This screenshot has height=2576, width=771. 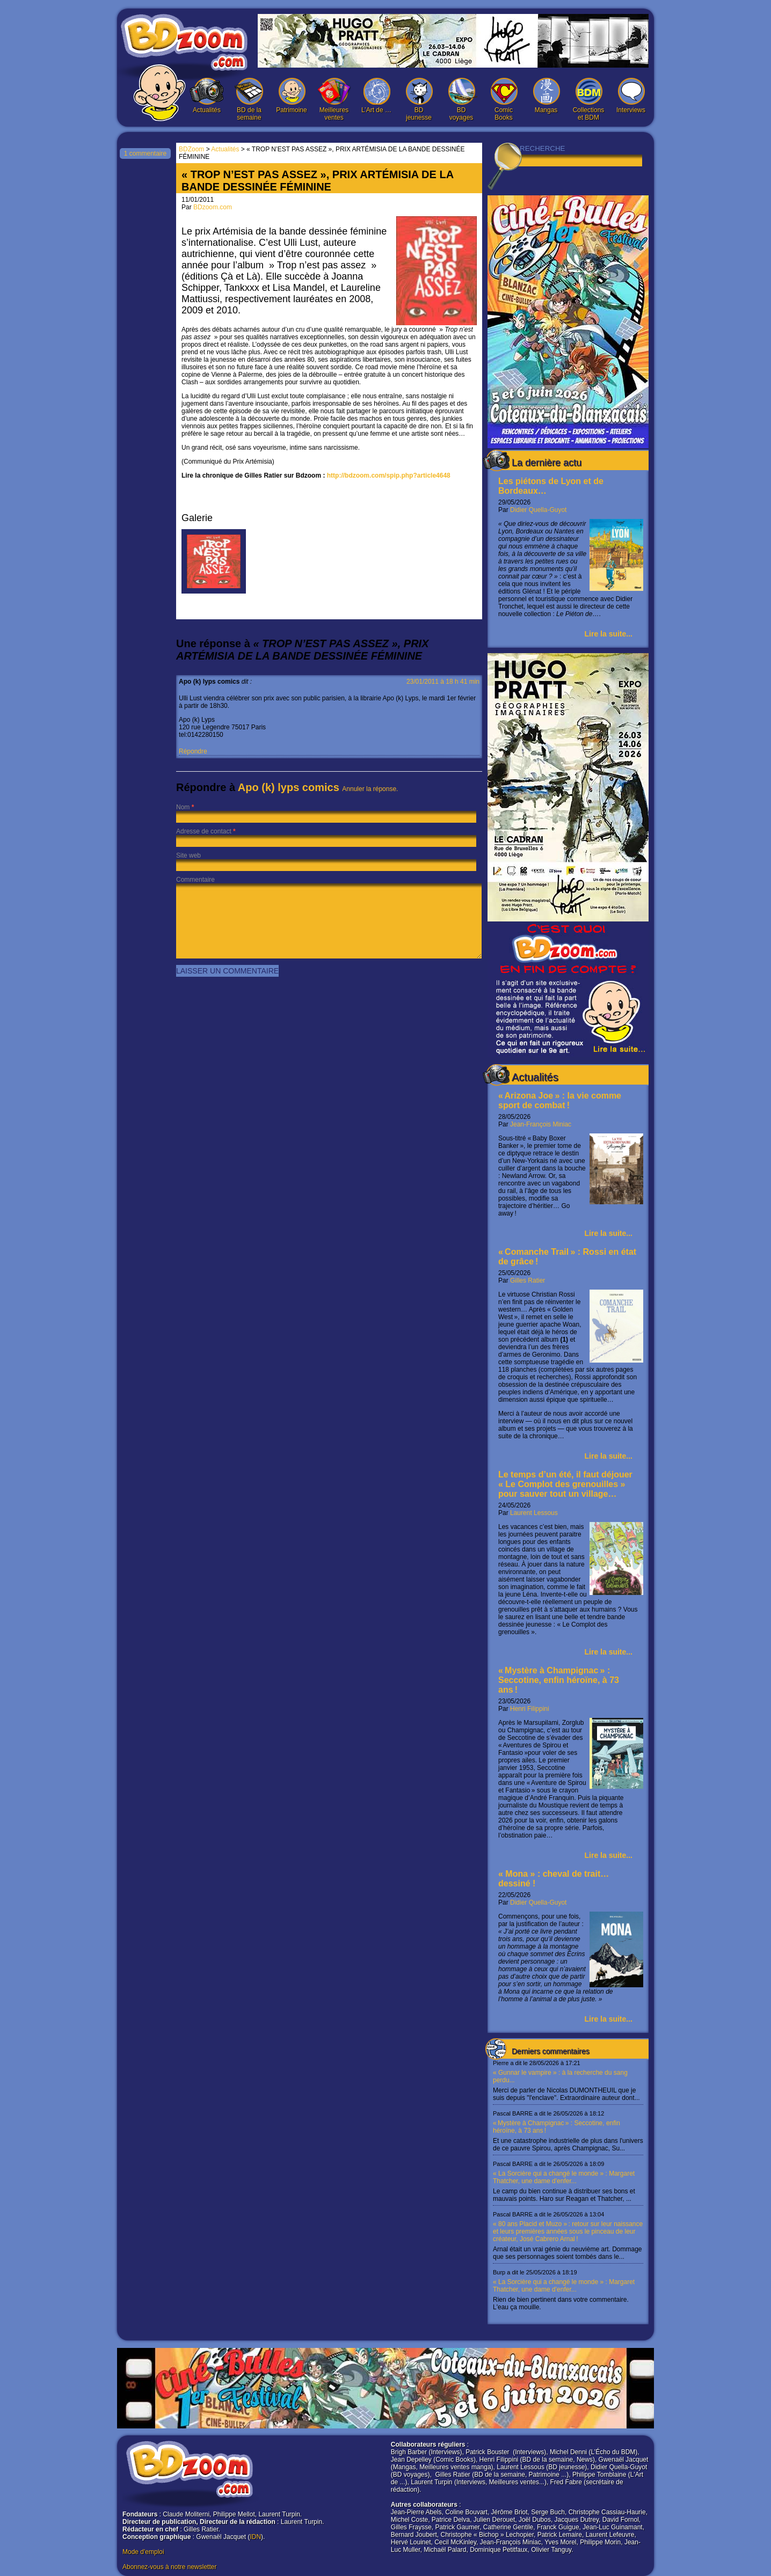 What do you see at coordinates (608, 634) in the screenshot?
I see `Lire la suite...` at bounding box center [608, 634].